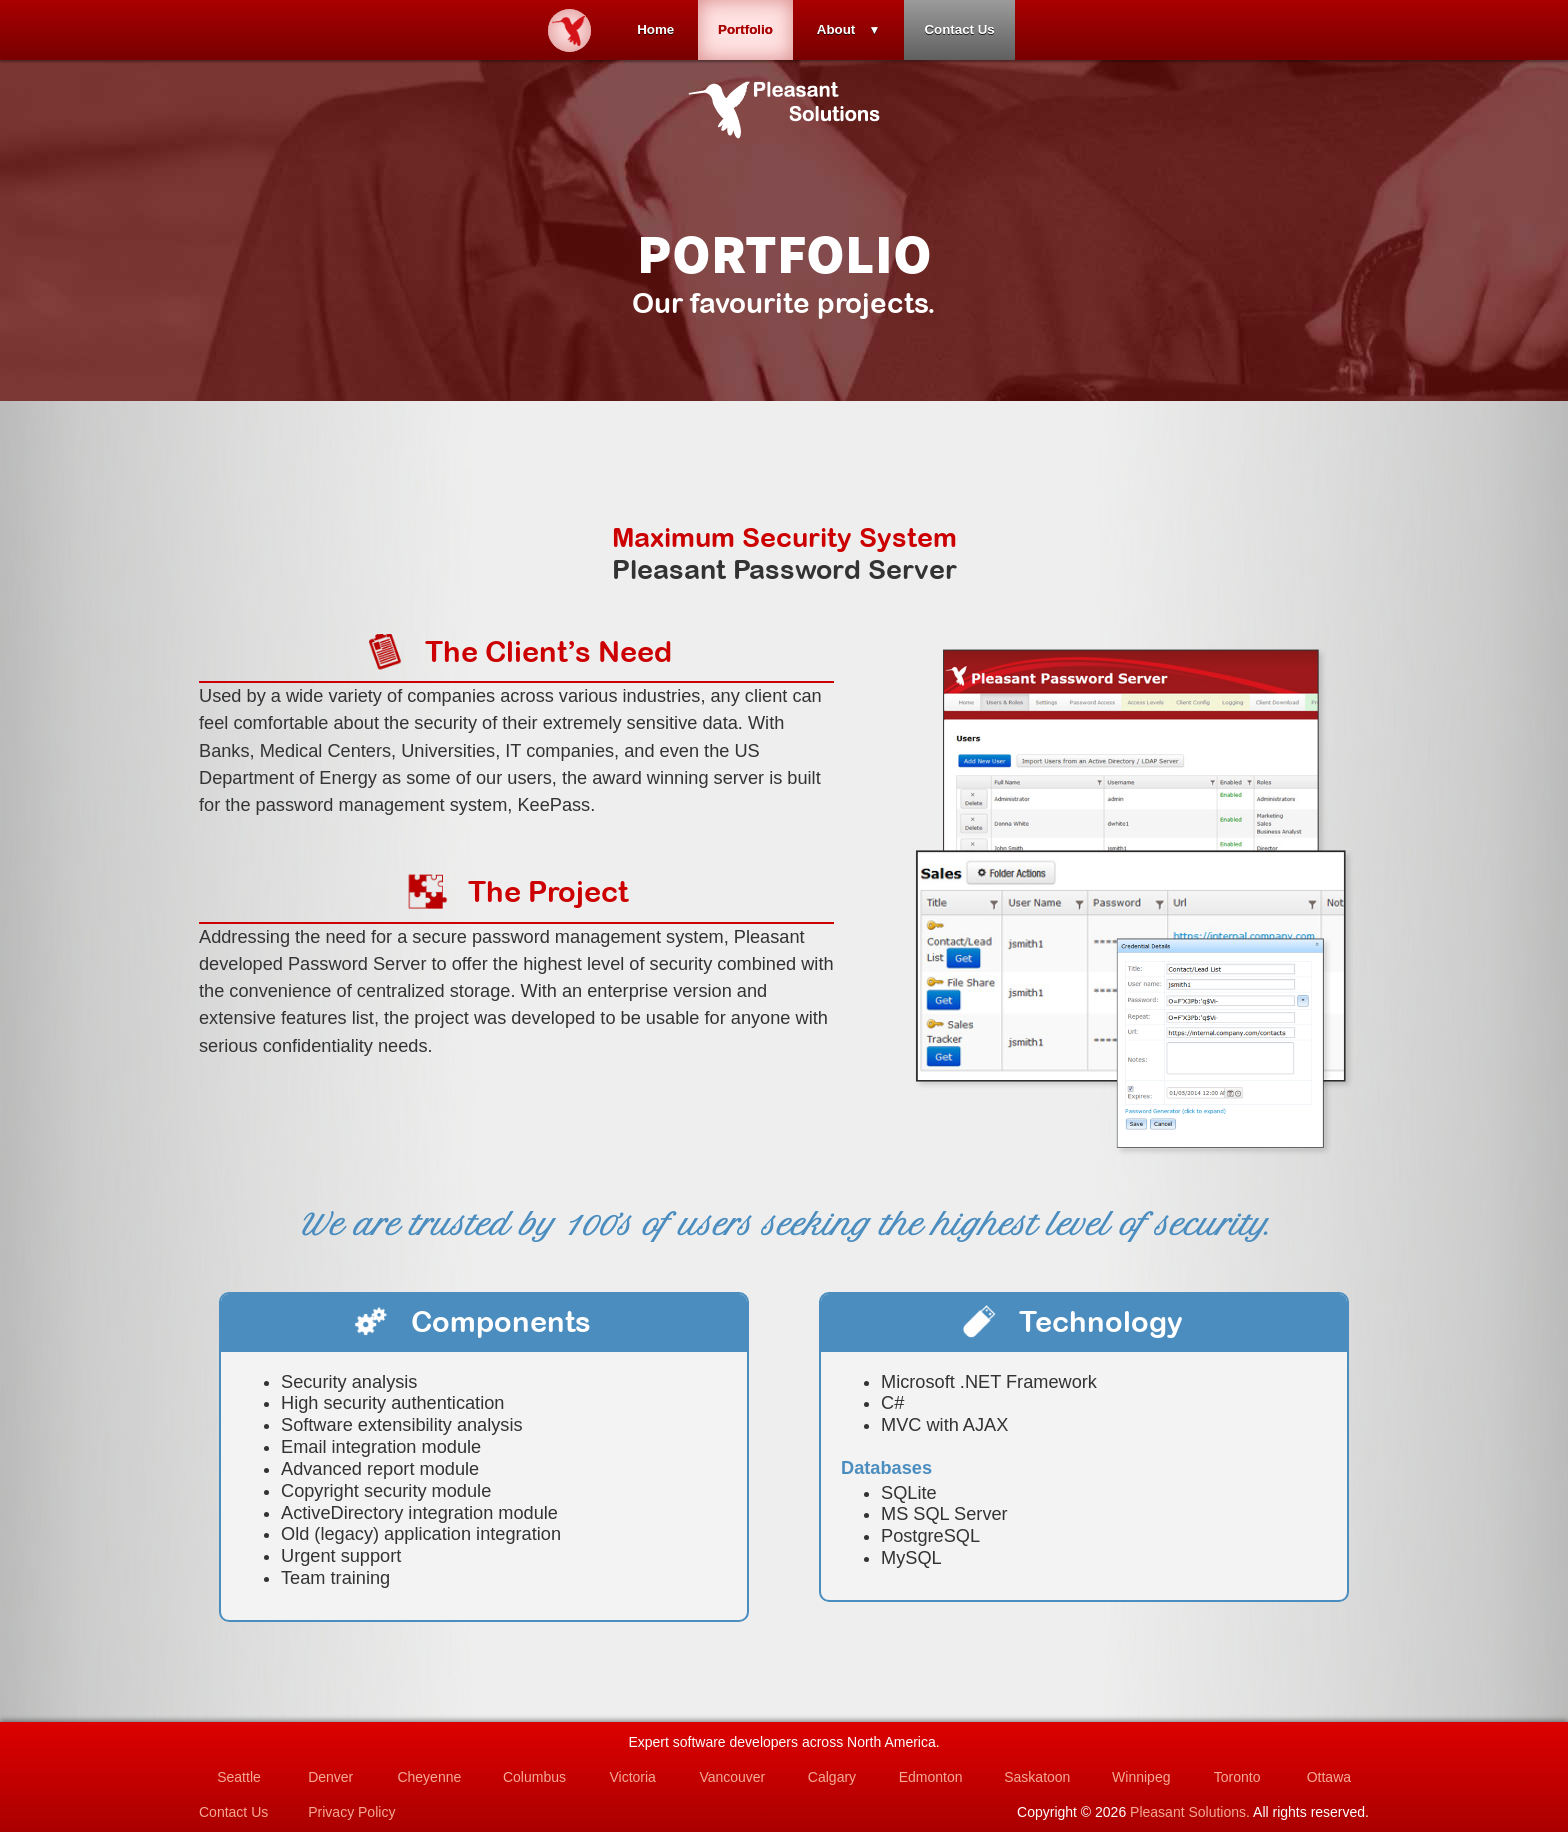 This screenshot has width=1568, height=1832. Describe the element at coordinates (534, 1777) in the screenshot. I see `Columbus` at that location.